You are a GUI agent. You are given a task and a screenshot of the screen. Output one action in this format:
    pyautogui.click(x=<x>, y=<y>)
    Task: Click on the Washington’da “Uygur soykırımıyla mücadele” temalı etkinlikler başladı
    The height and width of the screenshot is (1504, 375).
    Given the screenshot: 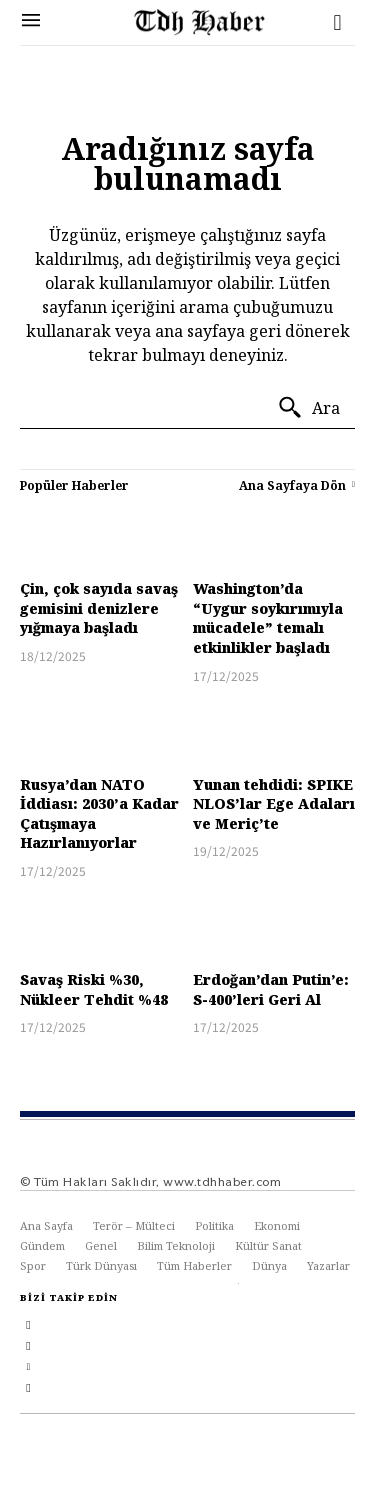 What is the action you would take?
    pyautogui.click(x=268, y=618)
    